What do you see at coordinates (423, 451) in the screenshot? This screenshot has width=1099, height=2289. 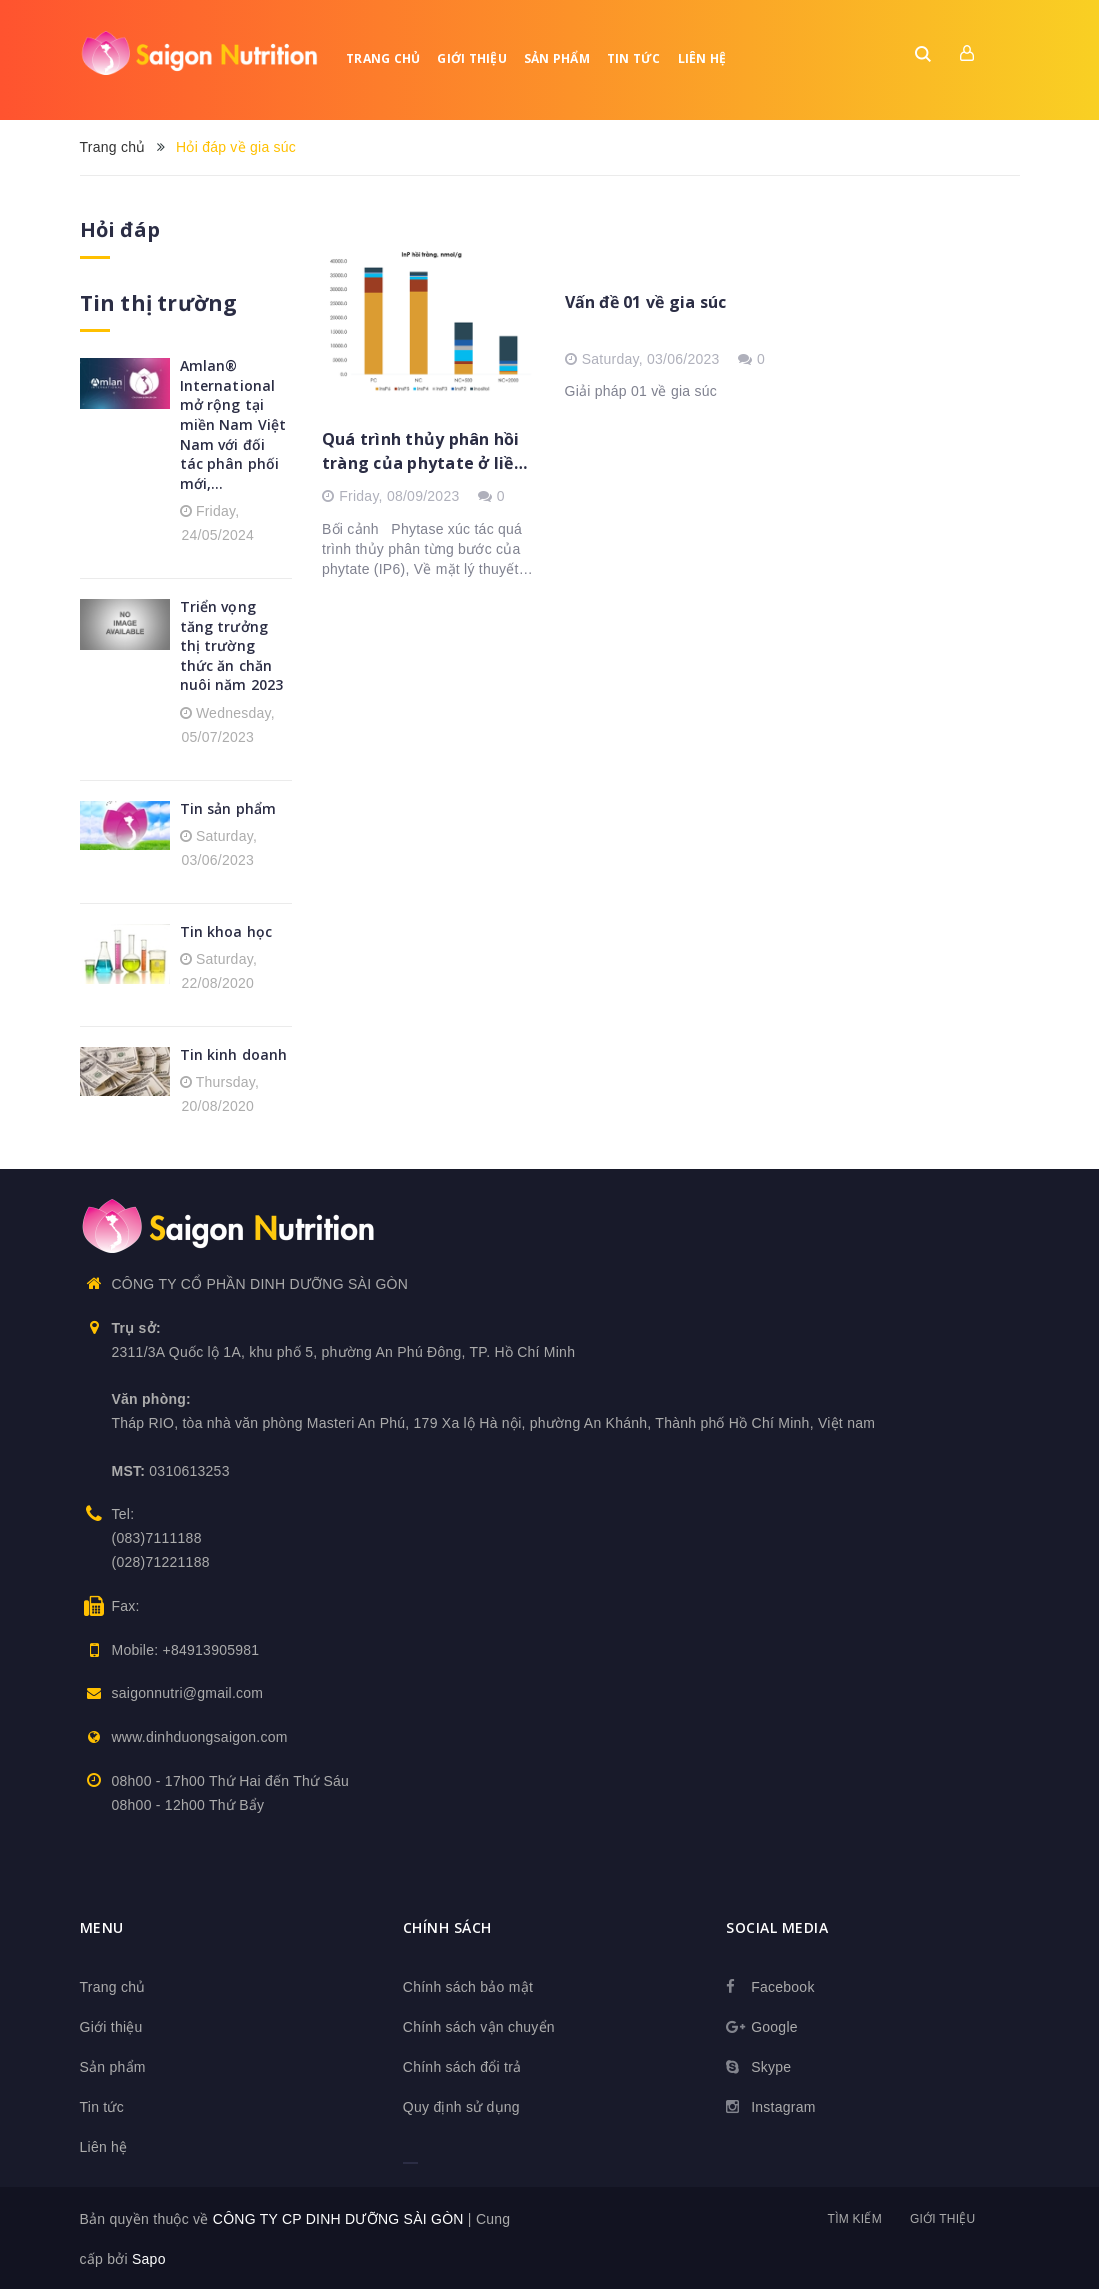 I see `Quá trình thủy phân hồi tràng của phytate ở liều tiêu chuẩn và phytase liều cao trên heo` at bounding box center [423, 451].